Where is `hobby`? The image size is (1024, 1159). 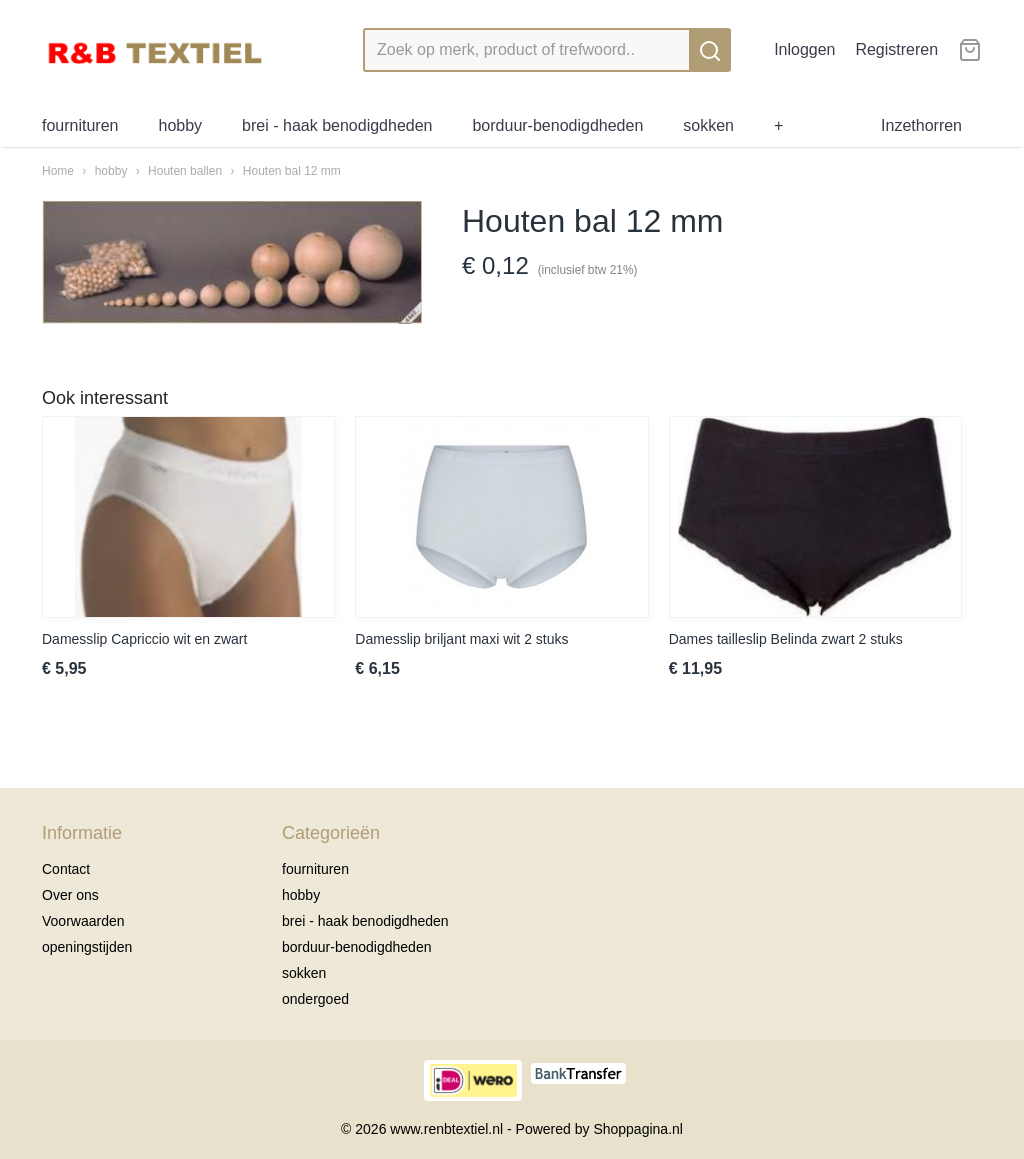
hobby is located at coordinates (181, 125).